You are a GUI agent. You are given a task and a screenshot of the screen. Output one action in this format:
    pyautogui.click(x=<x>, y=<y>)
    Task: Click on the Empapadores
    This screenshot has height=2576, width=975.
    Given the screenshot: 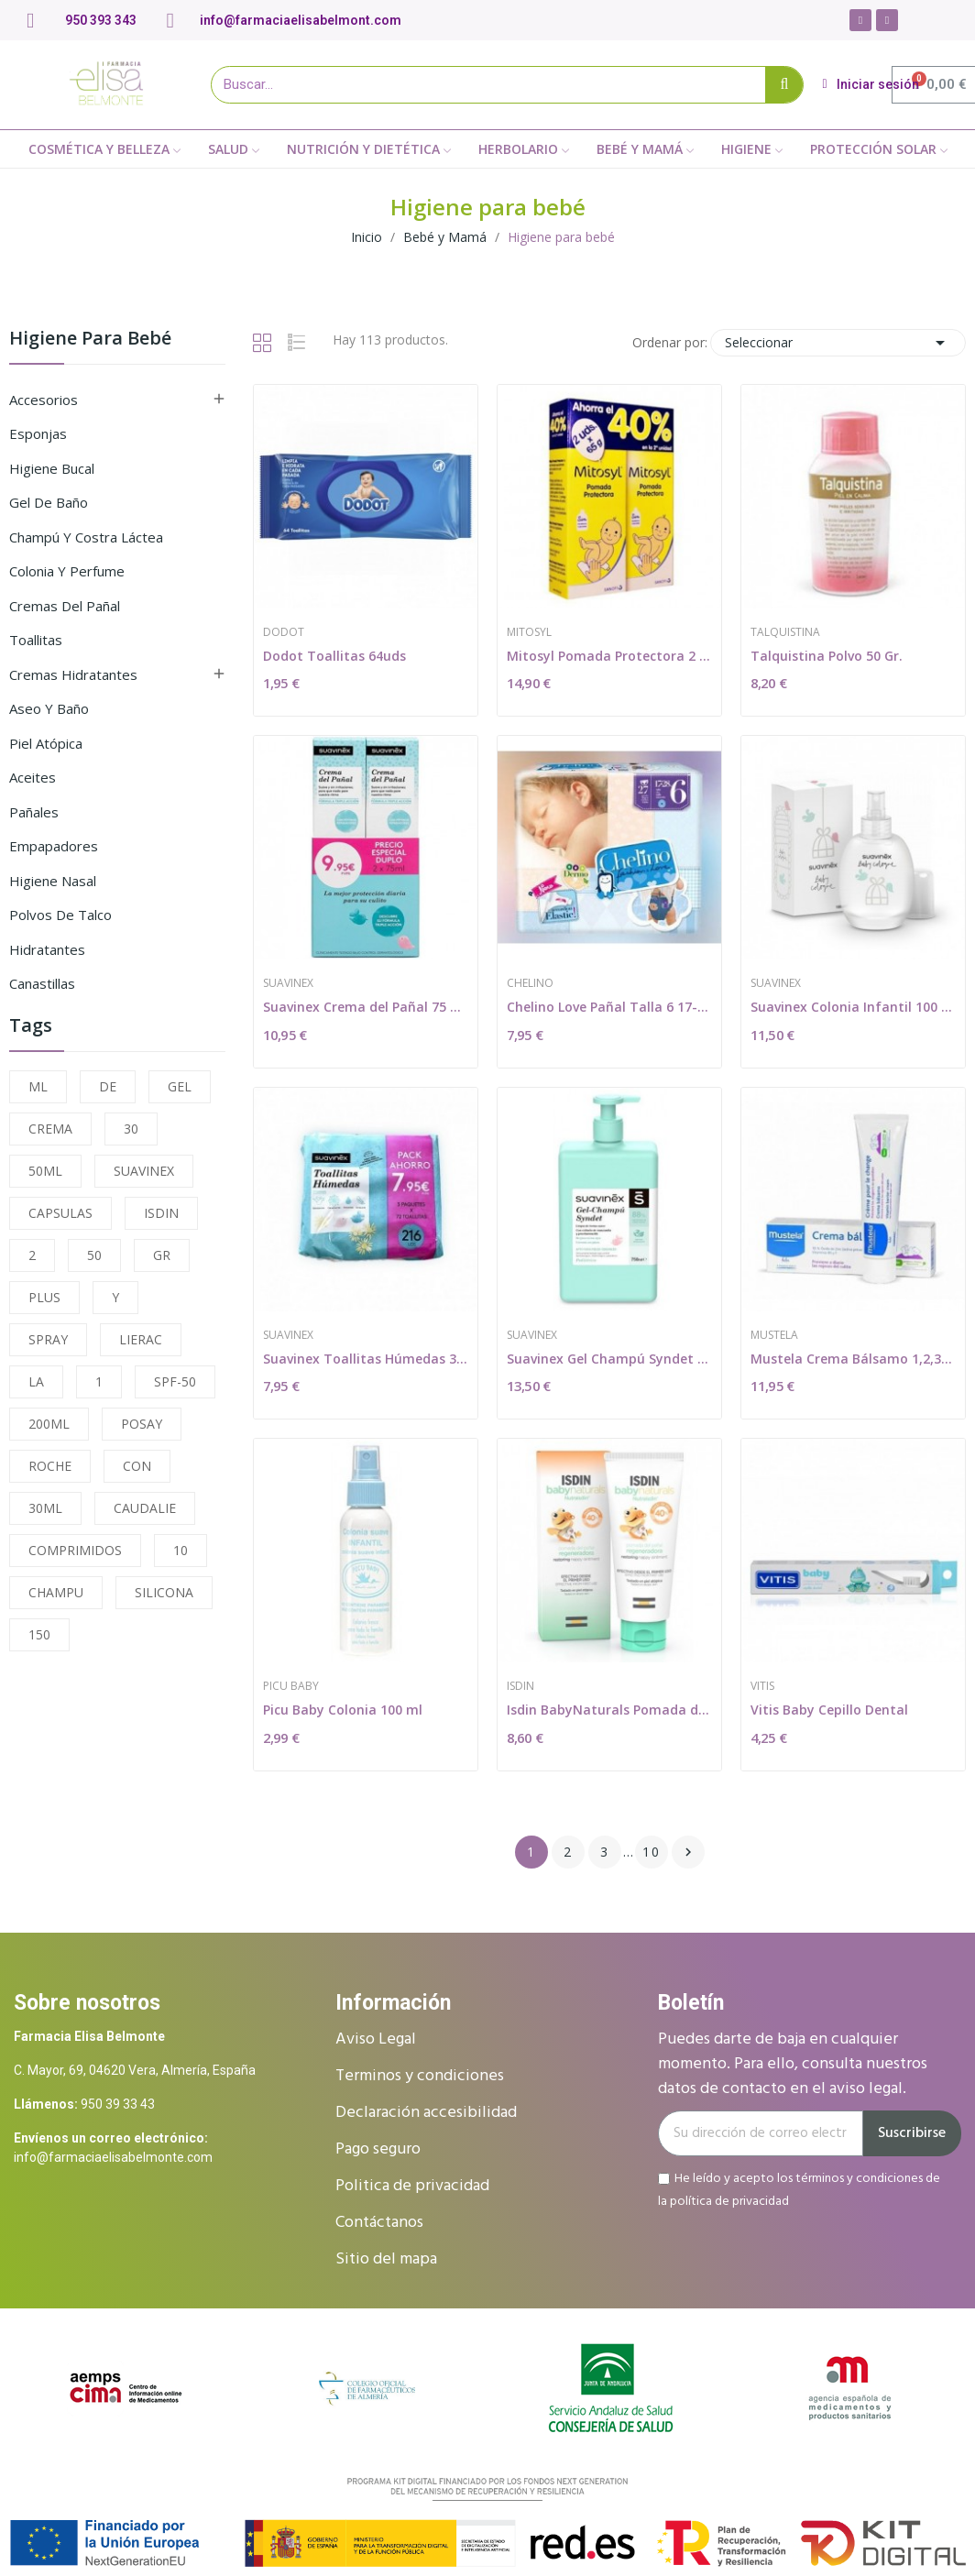 What is the action you would take?
    pyautogui.click(x=53, y=846)
    